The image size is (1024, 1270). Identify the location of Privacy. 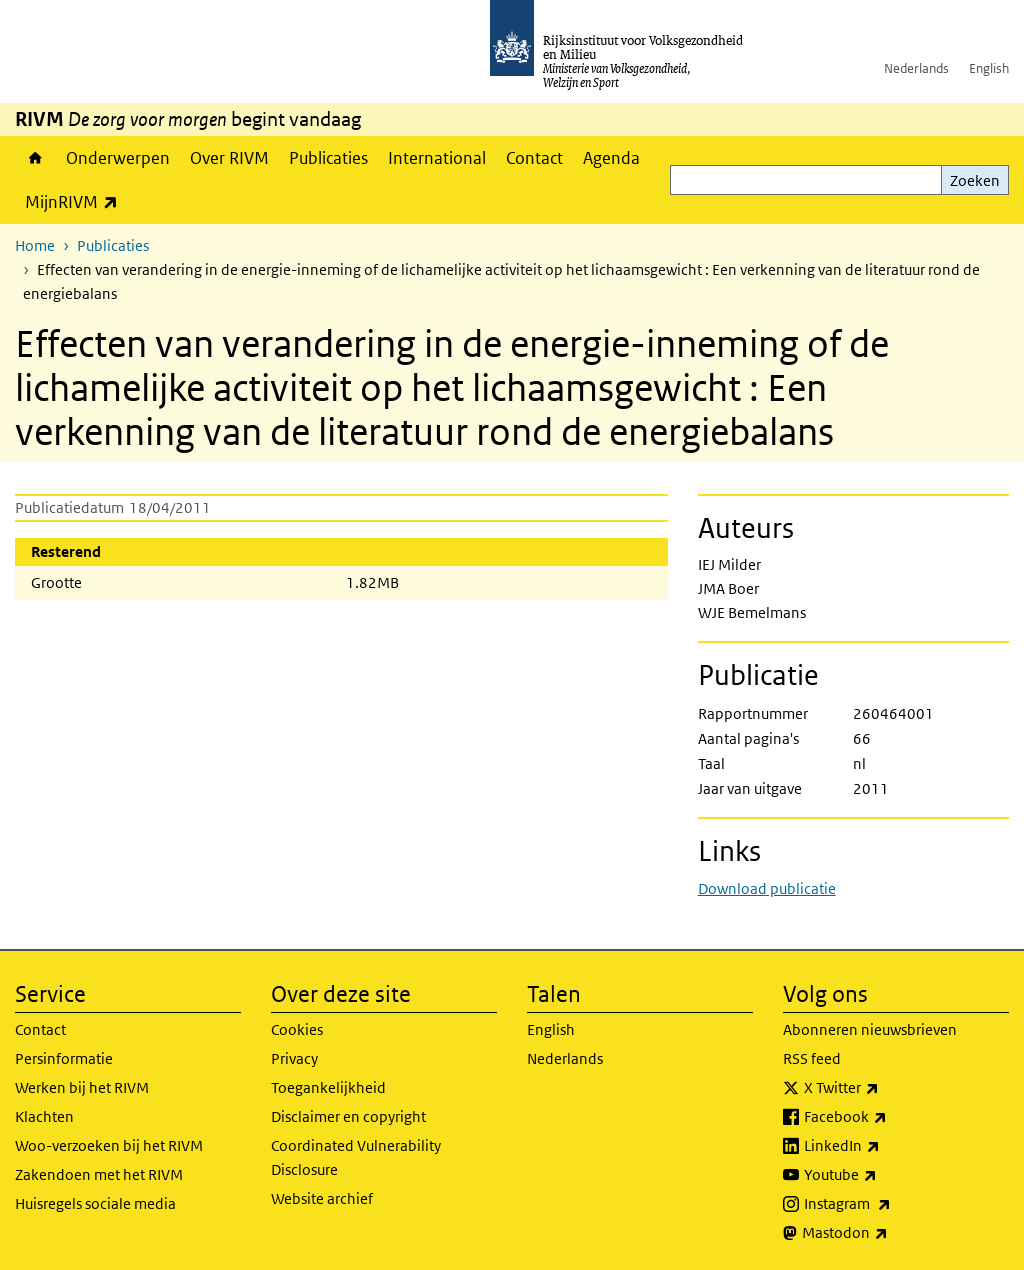
(294, 1058).